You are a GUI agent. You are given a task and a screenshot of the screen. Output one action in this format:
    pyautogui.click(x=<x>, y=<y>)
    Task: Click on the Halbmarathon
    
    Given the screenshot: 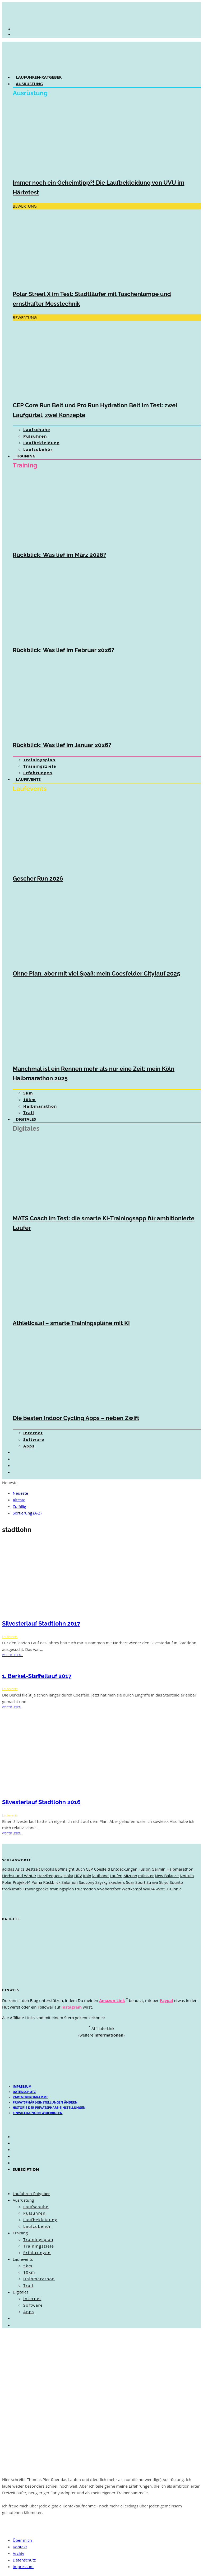 What is the action you would take?
    pyautogui.click(x=40, y=1106)
    